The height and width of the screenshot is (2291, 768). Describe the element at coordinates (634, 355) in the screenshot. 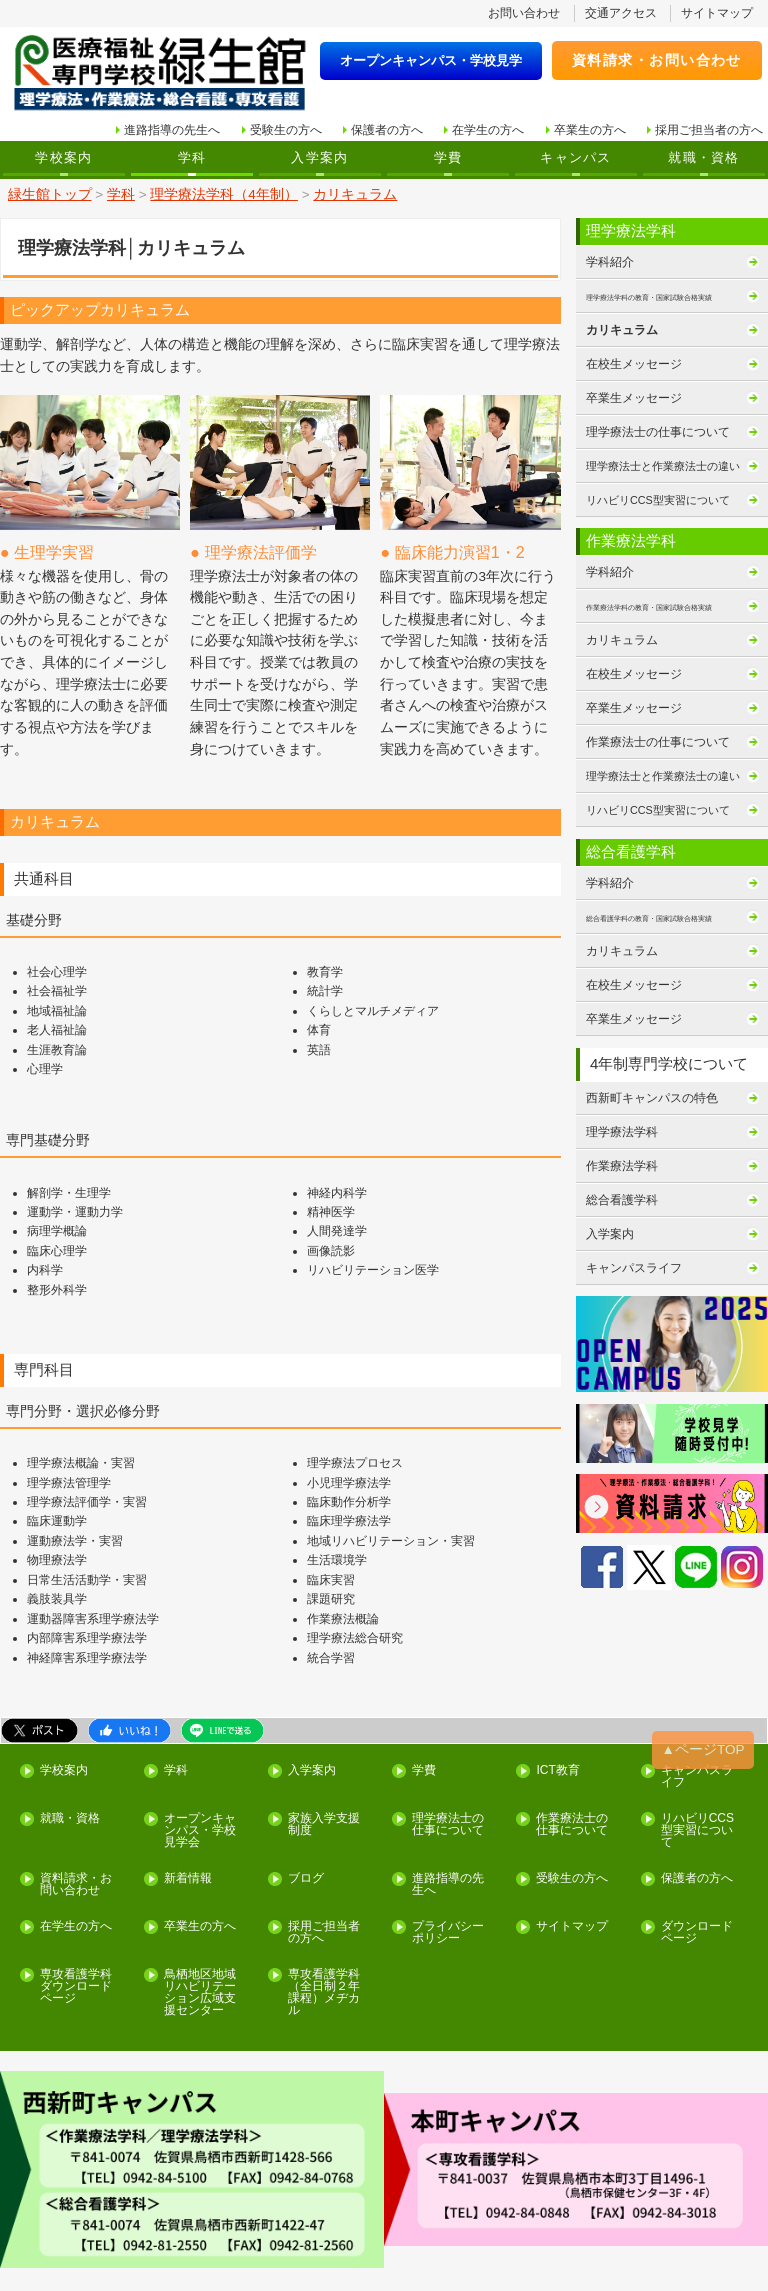

I see `在校生メッセージ` at that location.